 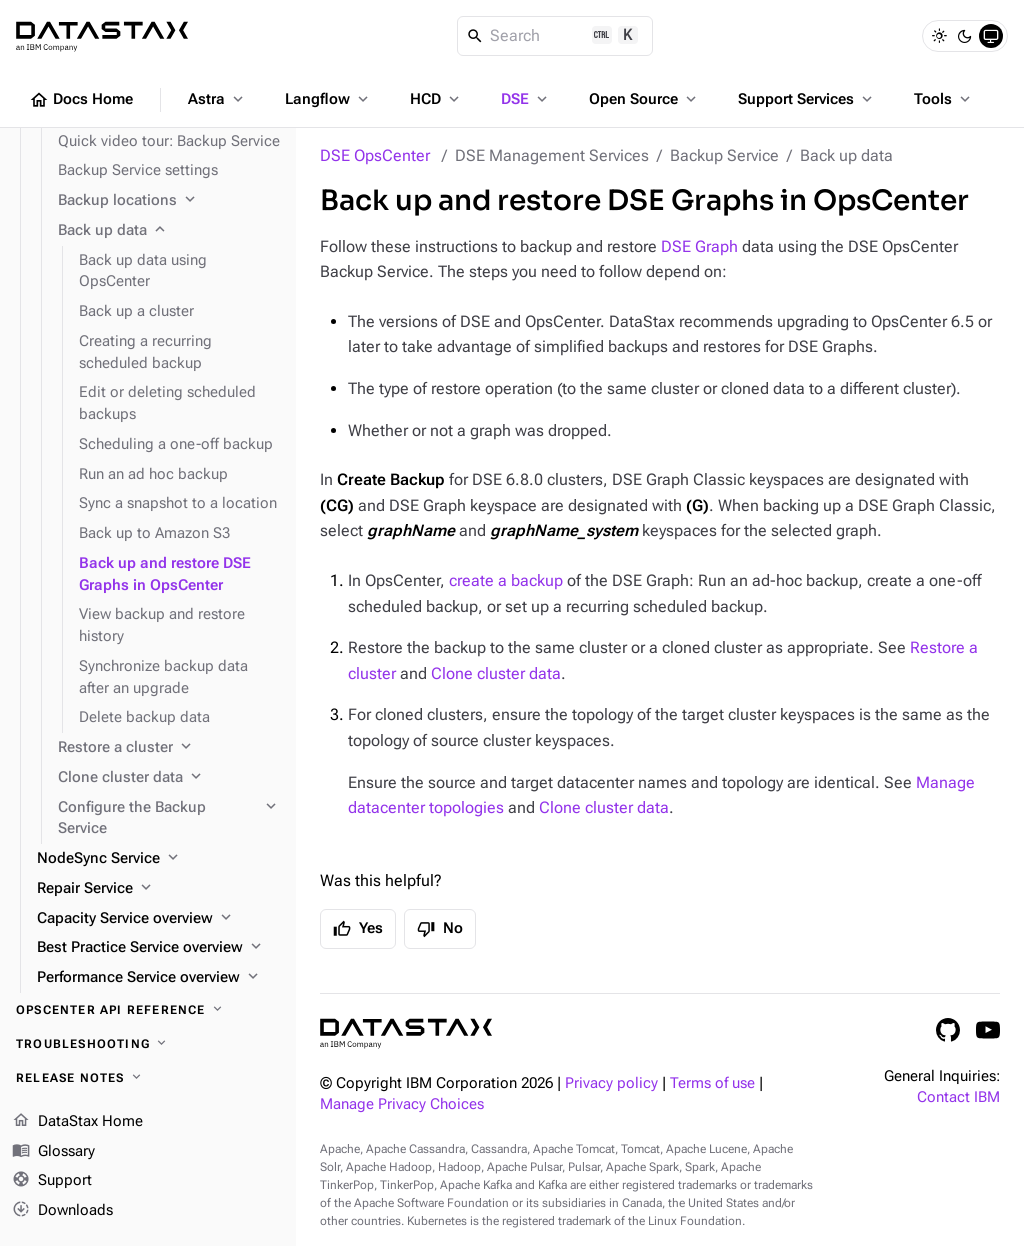 What do you see at coordinates (53, 1152) in the screenshot?
I see `Glossary` at bounding box center [53, 1152].